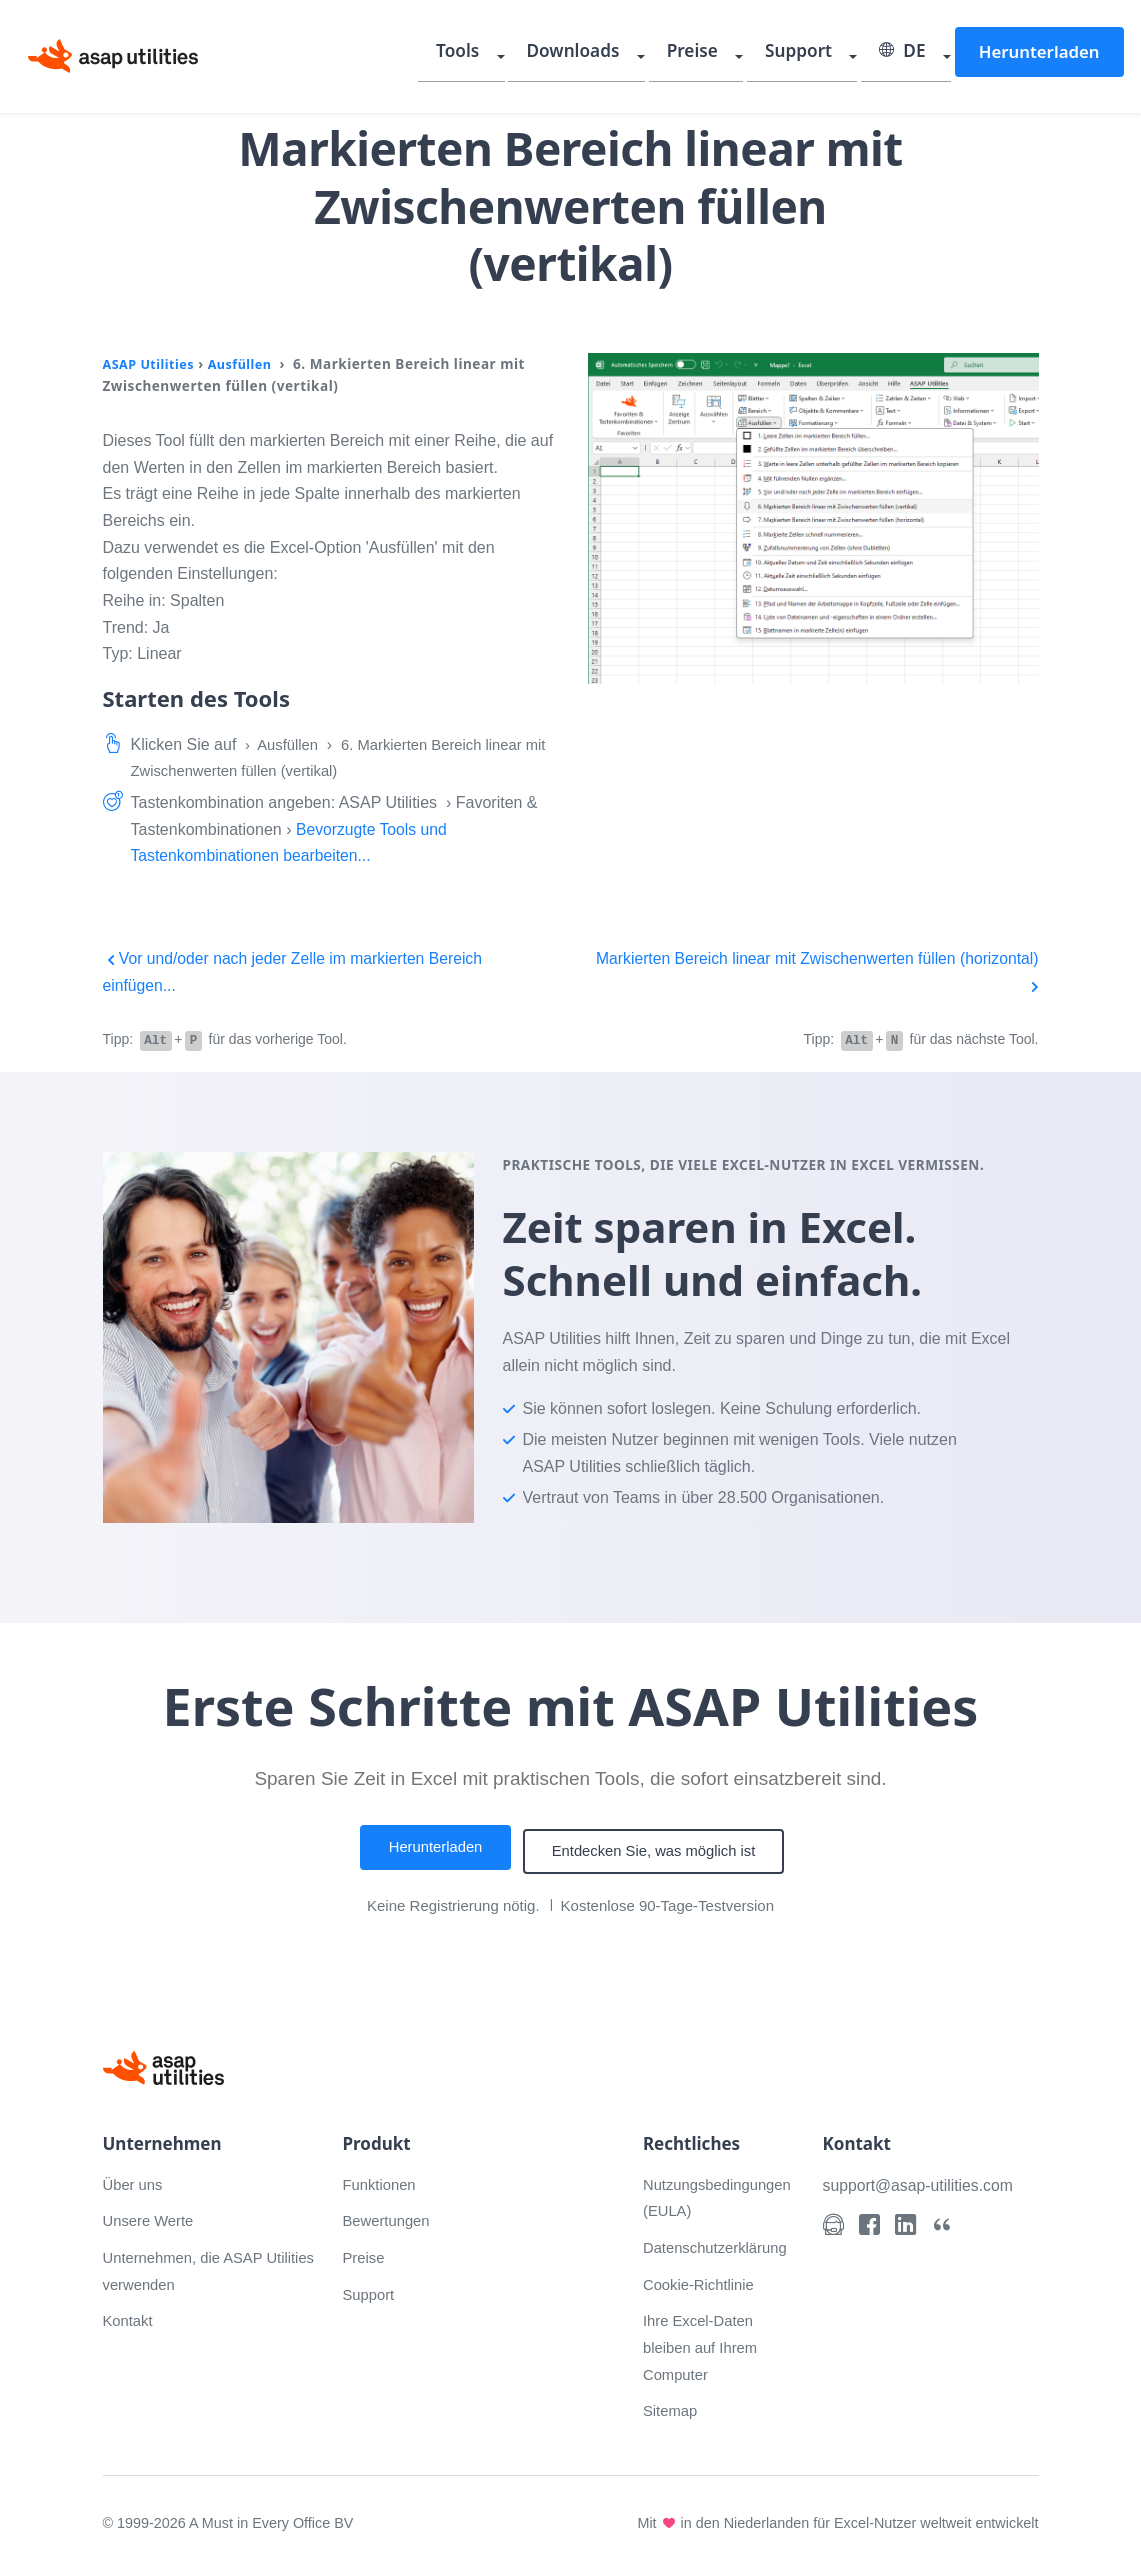  I want to click on support@asap-utilities.com, so click(925, 2179).